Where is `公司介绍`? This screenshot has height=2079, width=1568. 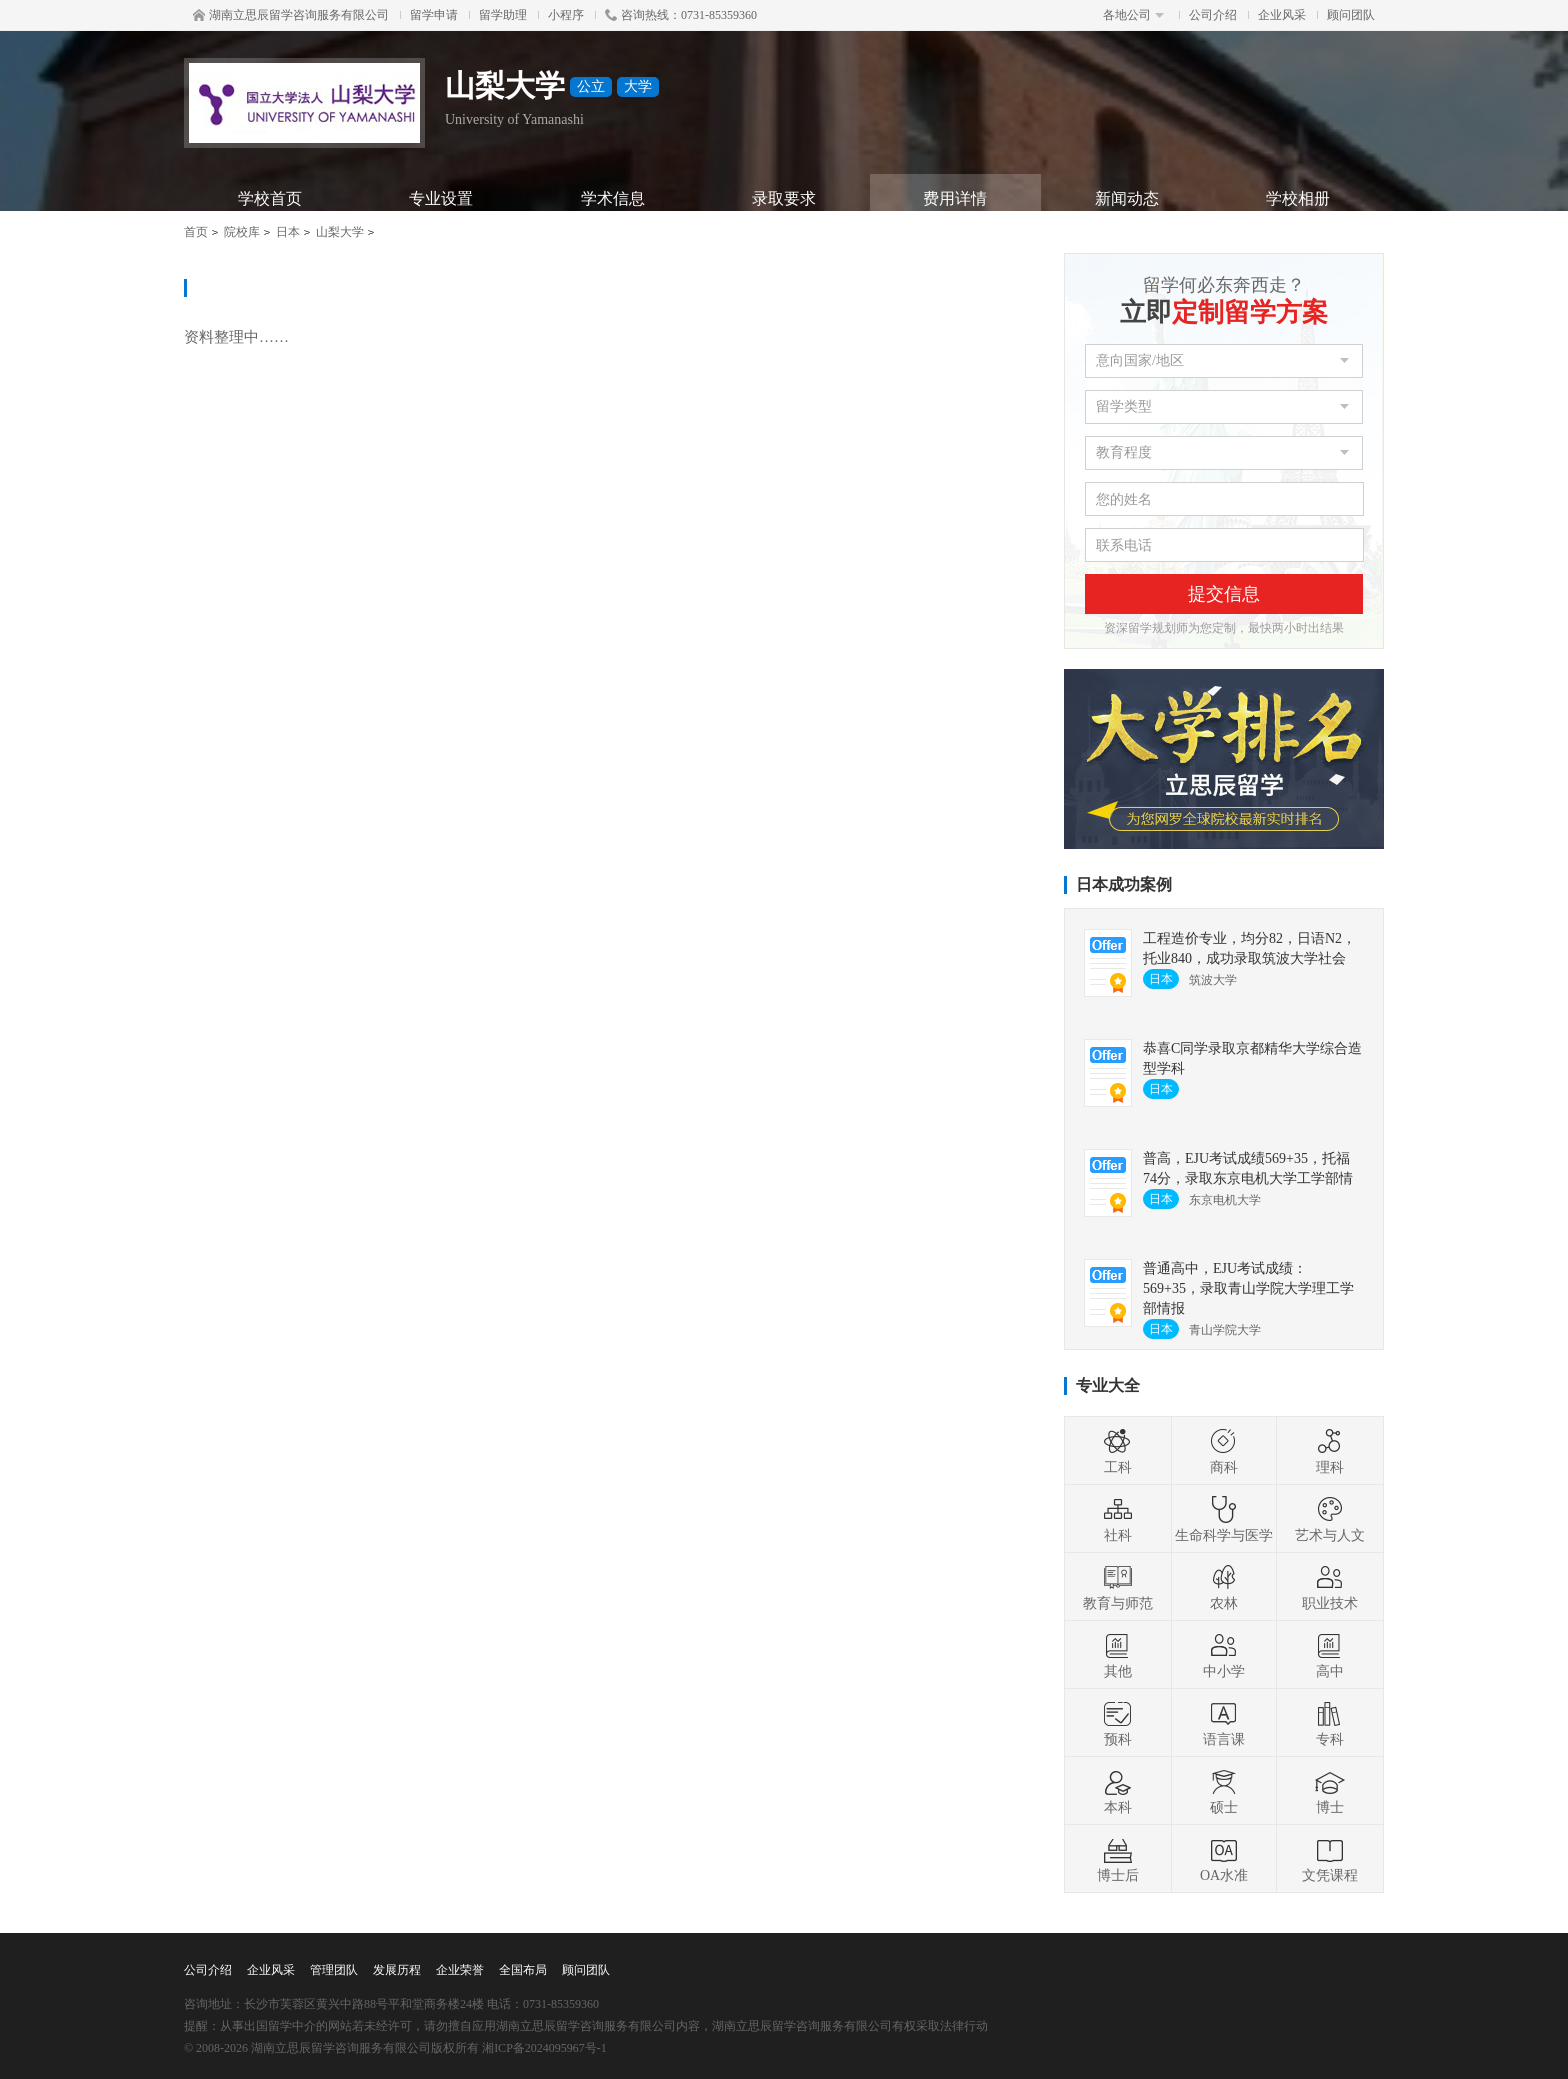 公司介绍 is located at coordinates (1213, 15).